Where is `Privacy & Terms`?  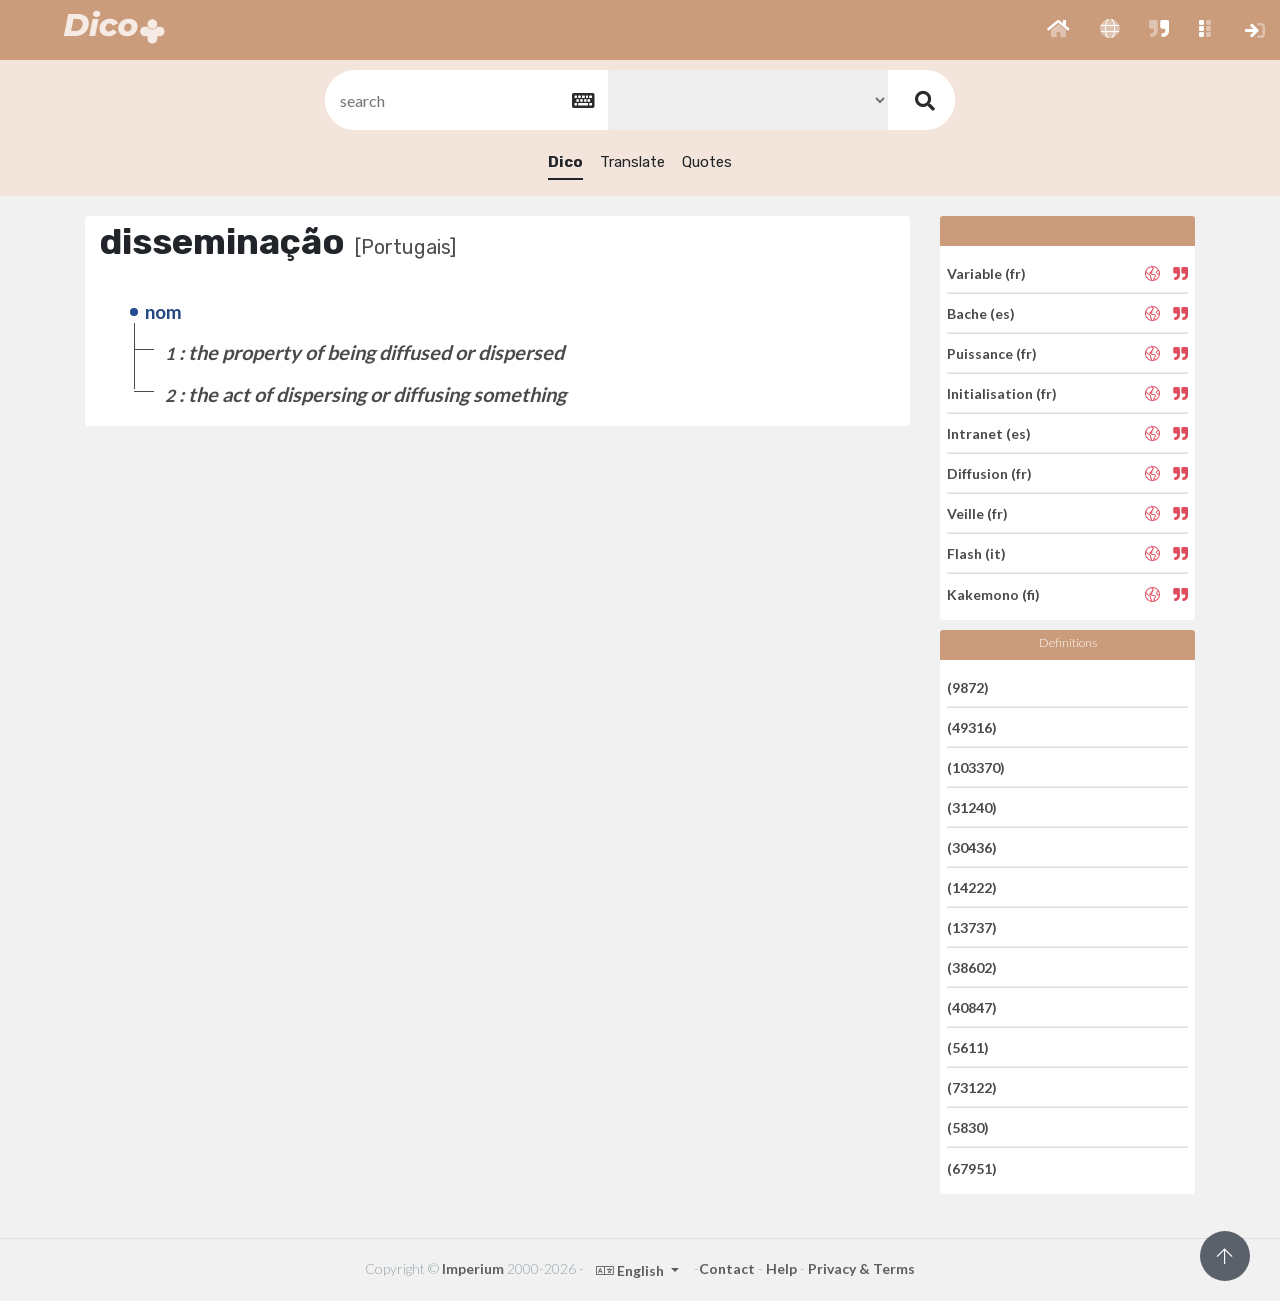
Privacy & Terms is located at coordinates (861, 1268).